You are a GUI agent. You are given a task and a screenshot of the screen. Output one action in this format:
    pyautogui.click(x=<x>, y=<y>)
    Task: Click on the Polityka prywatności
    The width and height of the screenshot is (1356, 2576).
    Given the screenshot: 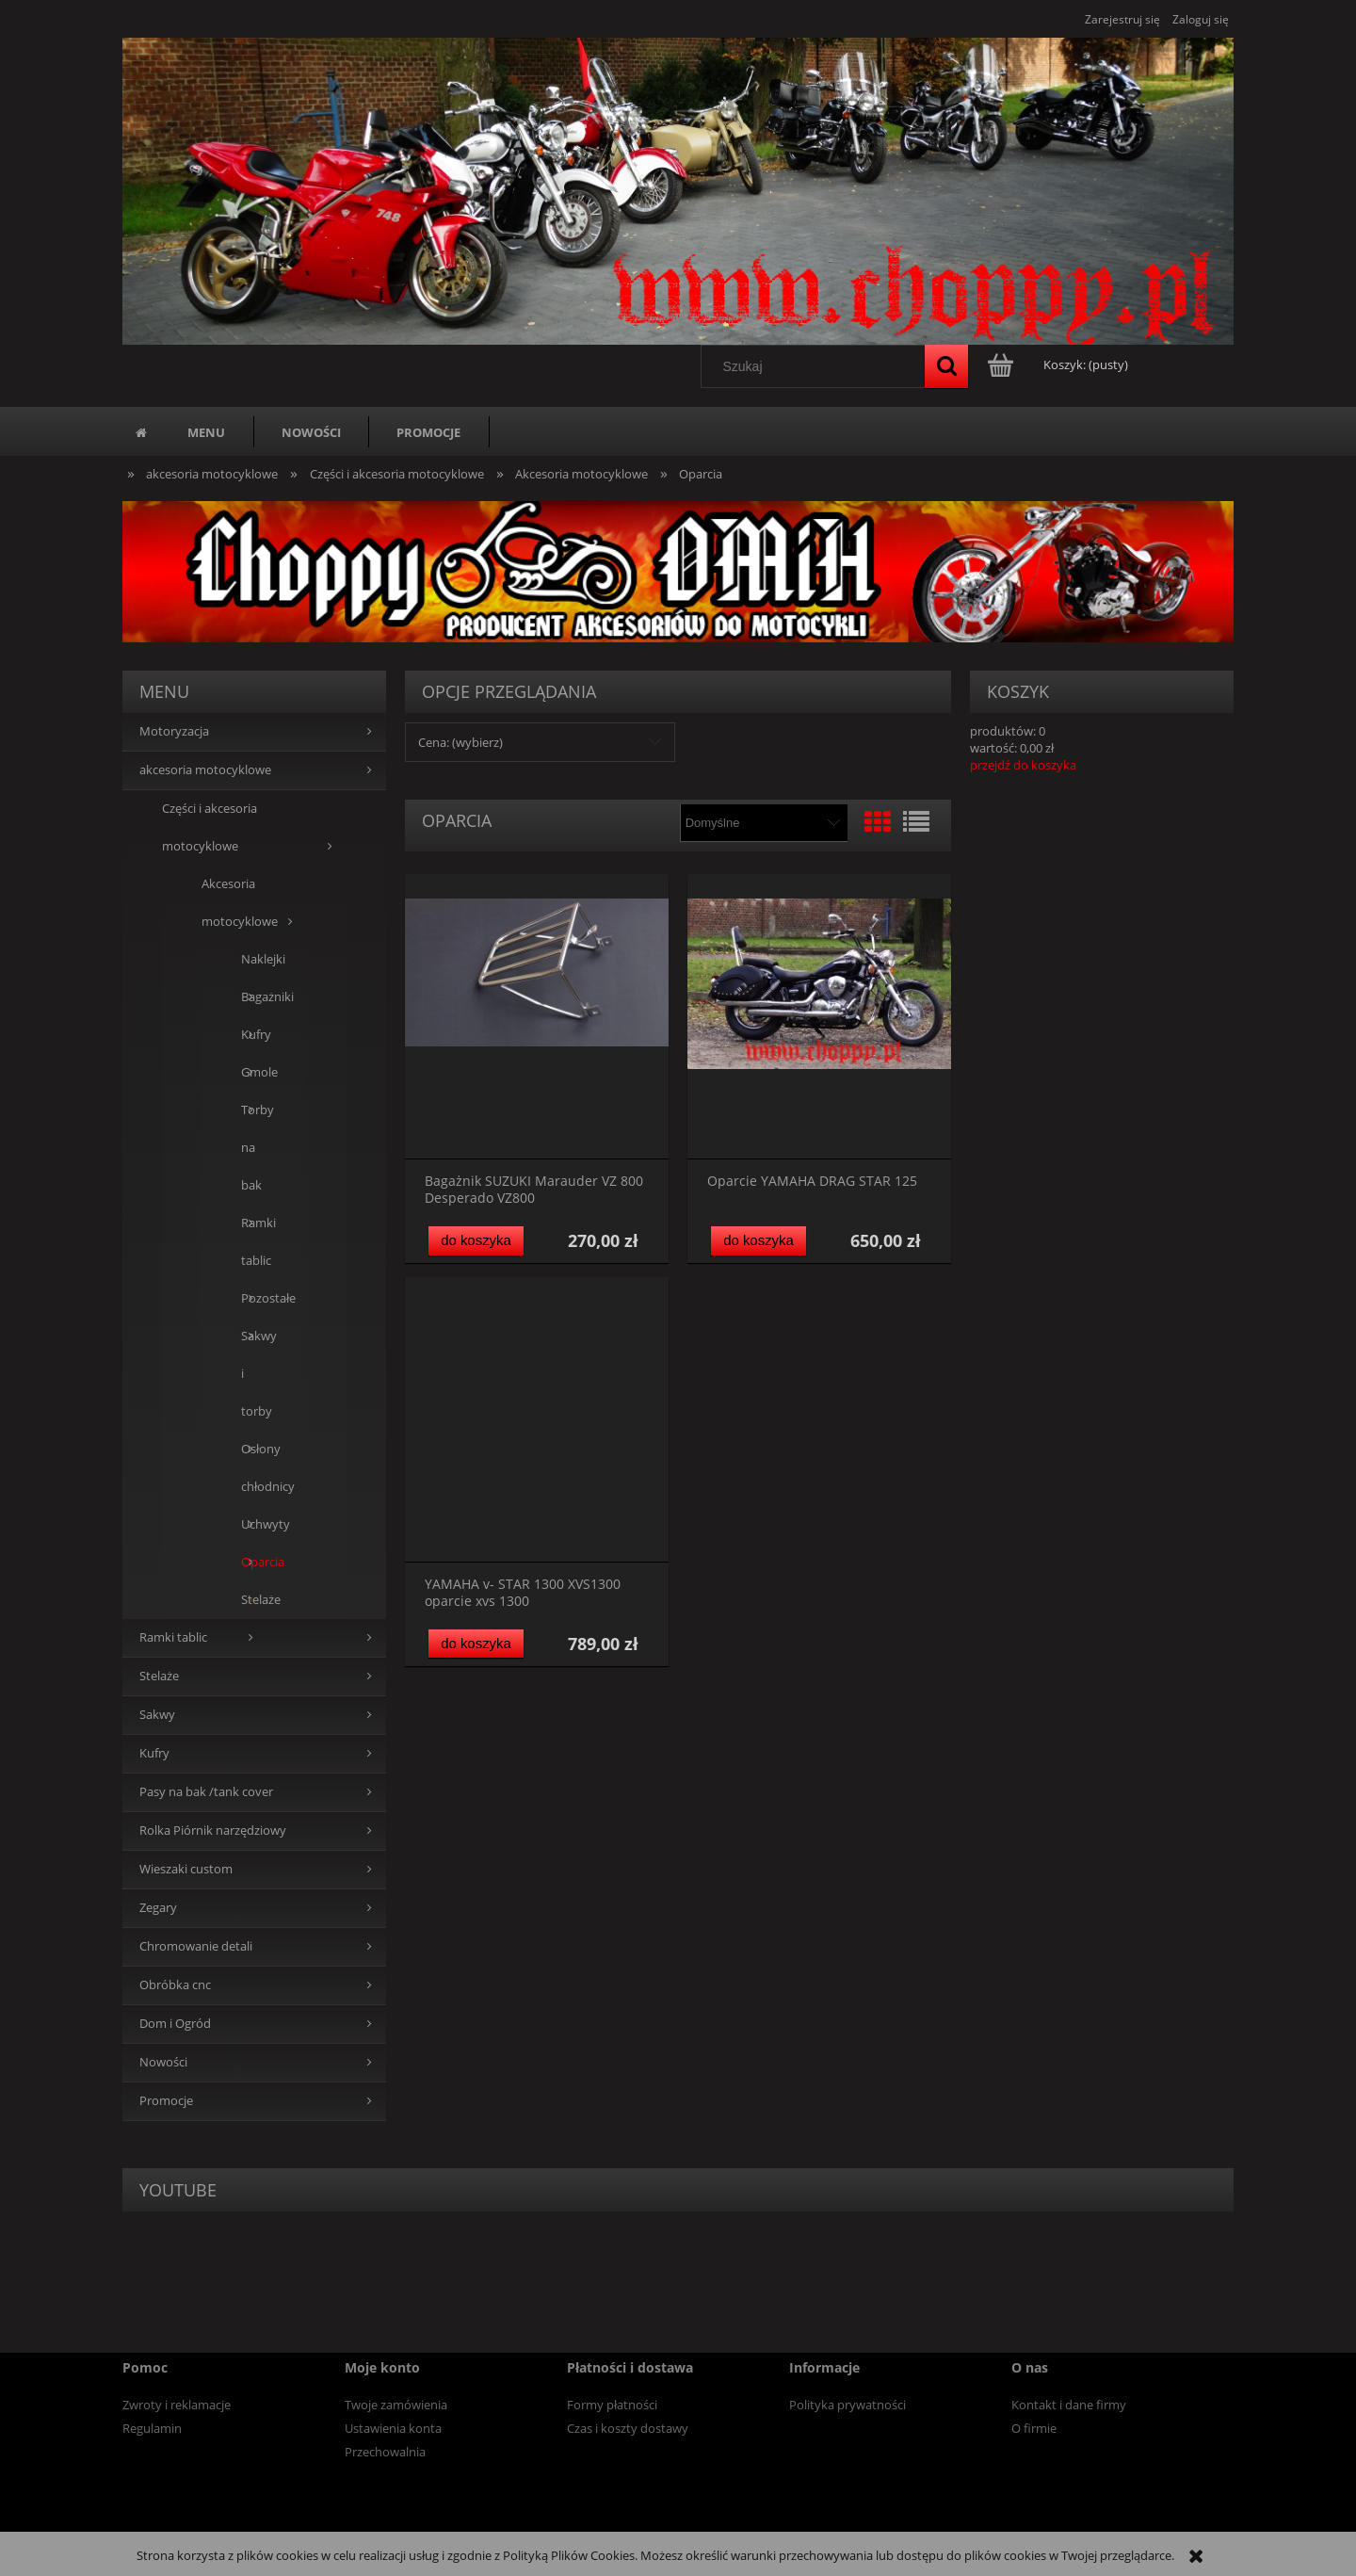 What is the action you would take?
    pyautogui.click(x=847, y=2404)
    